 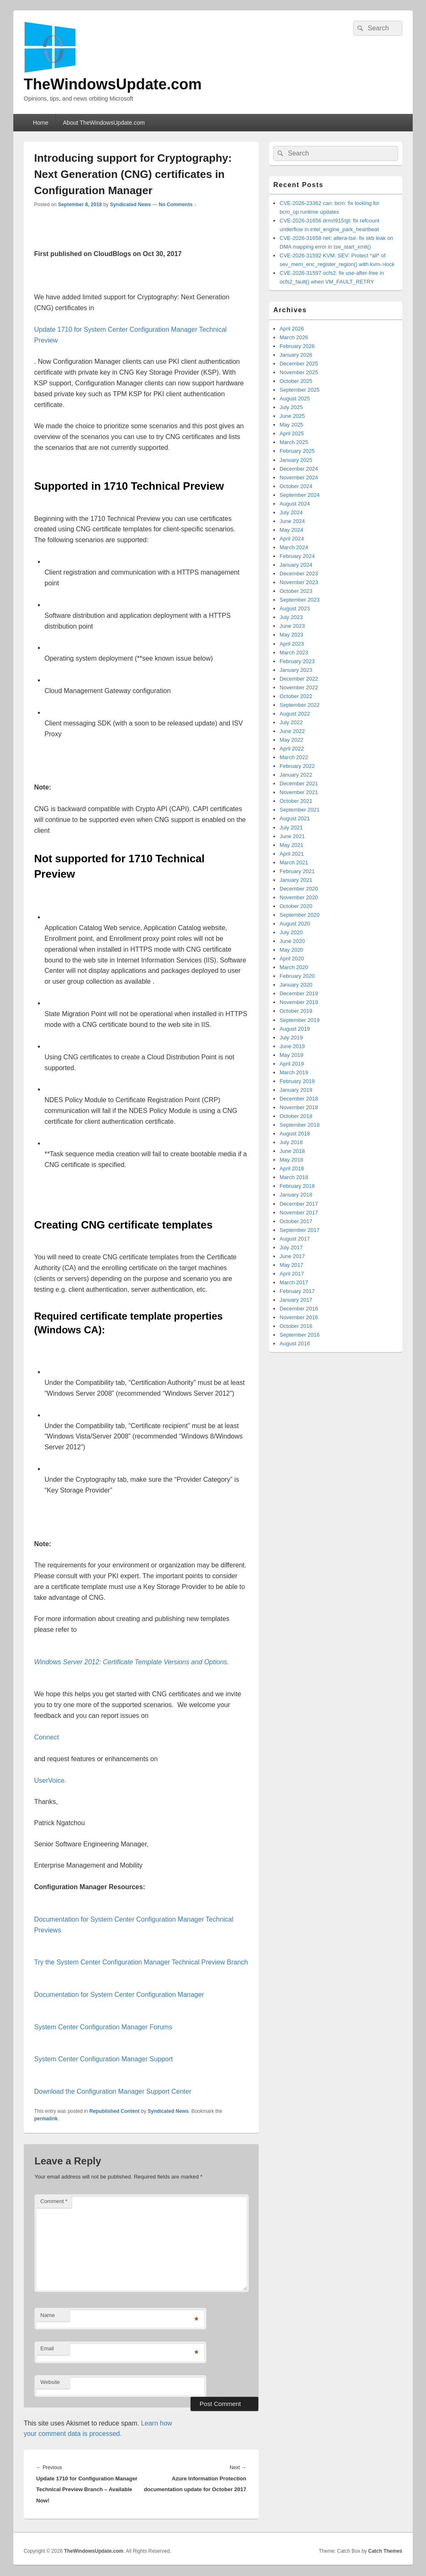 What do you see at coordinates (296, 591) in the screenshot?
I see `October 2023` at bounding box center [296, 591].